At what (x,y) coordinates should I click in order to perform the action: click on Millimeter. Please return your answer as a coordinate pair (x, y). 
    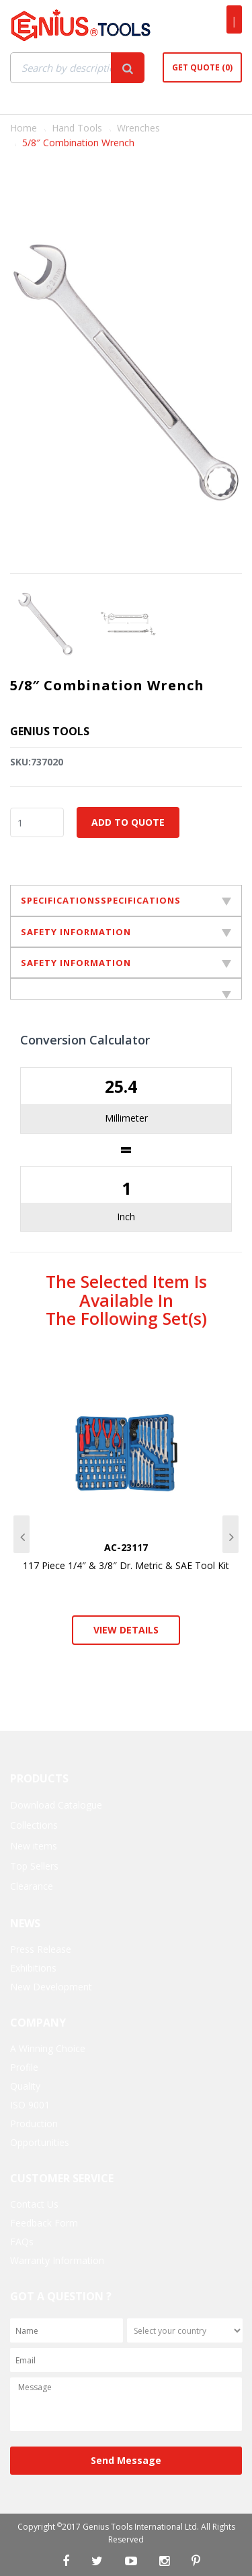
    Looking at the image, I should click on (126, 1118).